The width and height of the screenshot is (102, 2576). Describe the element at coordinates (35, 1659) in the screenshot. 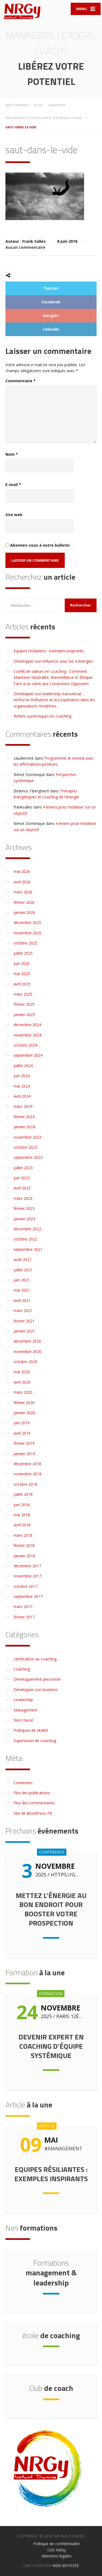

I see `certification au coaching` at that location.